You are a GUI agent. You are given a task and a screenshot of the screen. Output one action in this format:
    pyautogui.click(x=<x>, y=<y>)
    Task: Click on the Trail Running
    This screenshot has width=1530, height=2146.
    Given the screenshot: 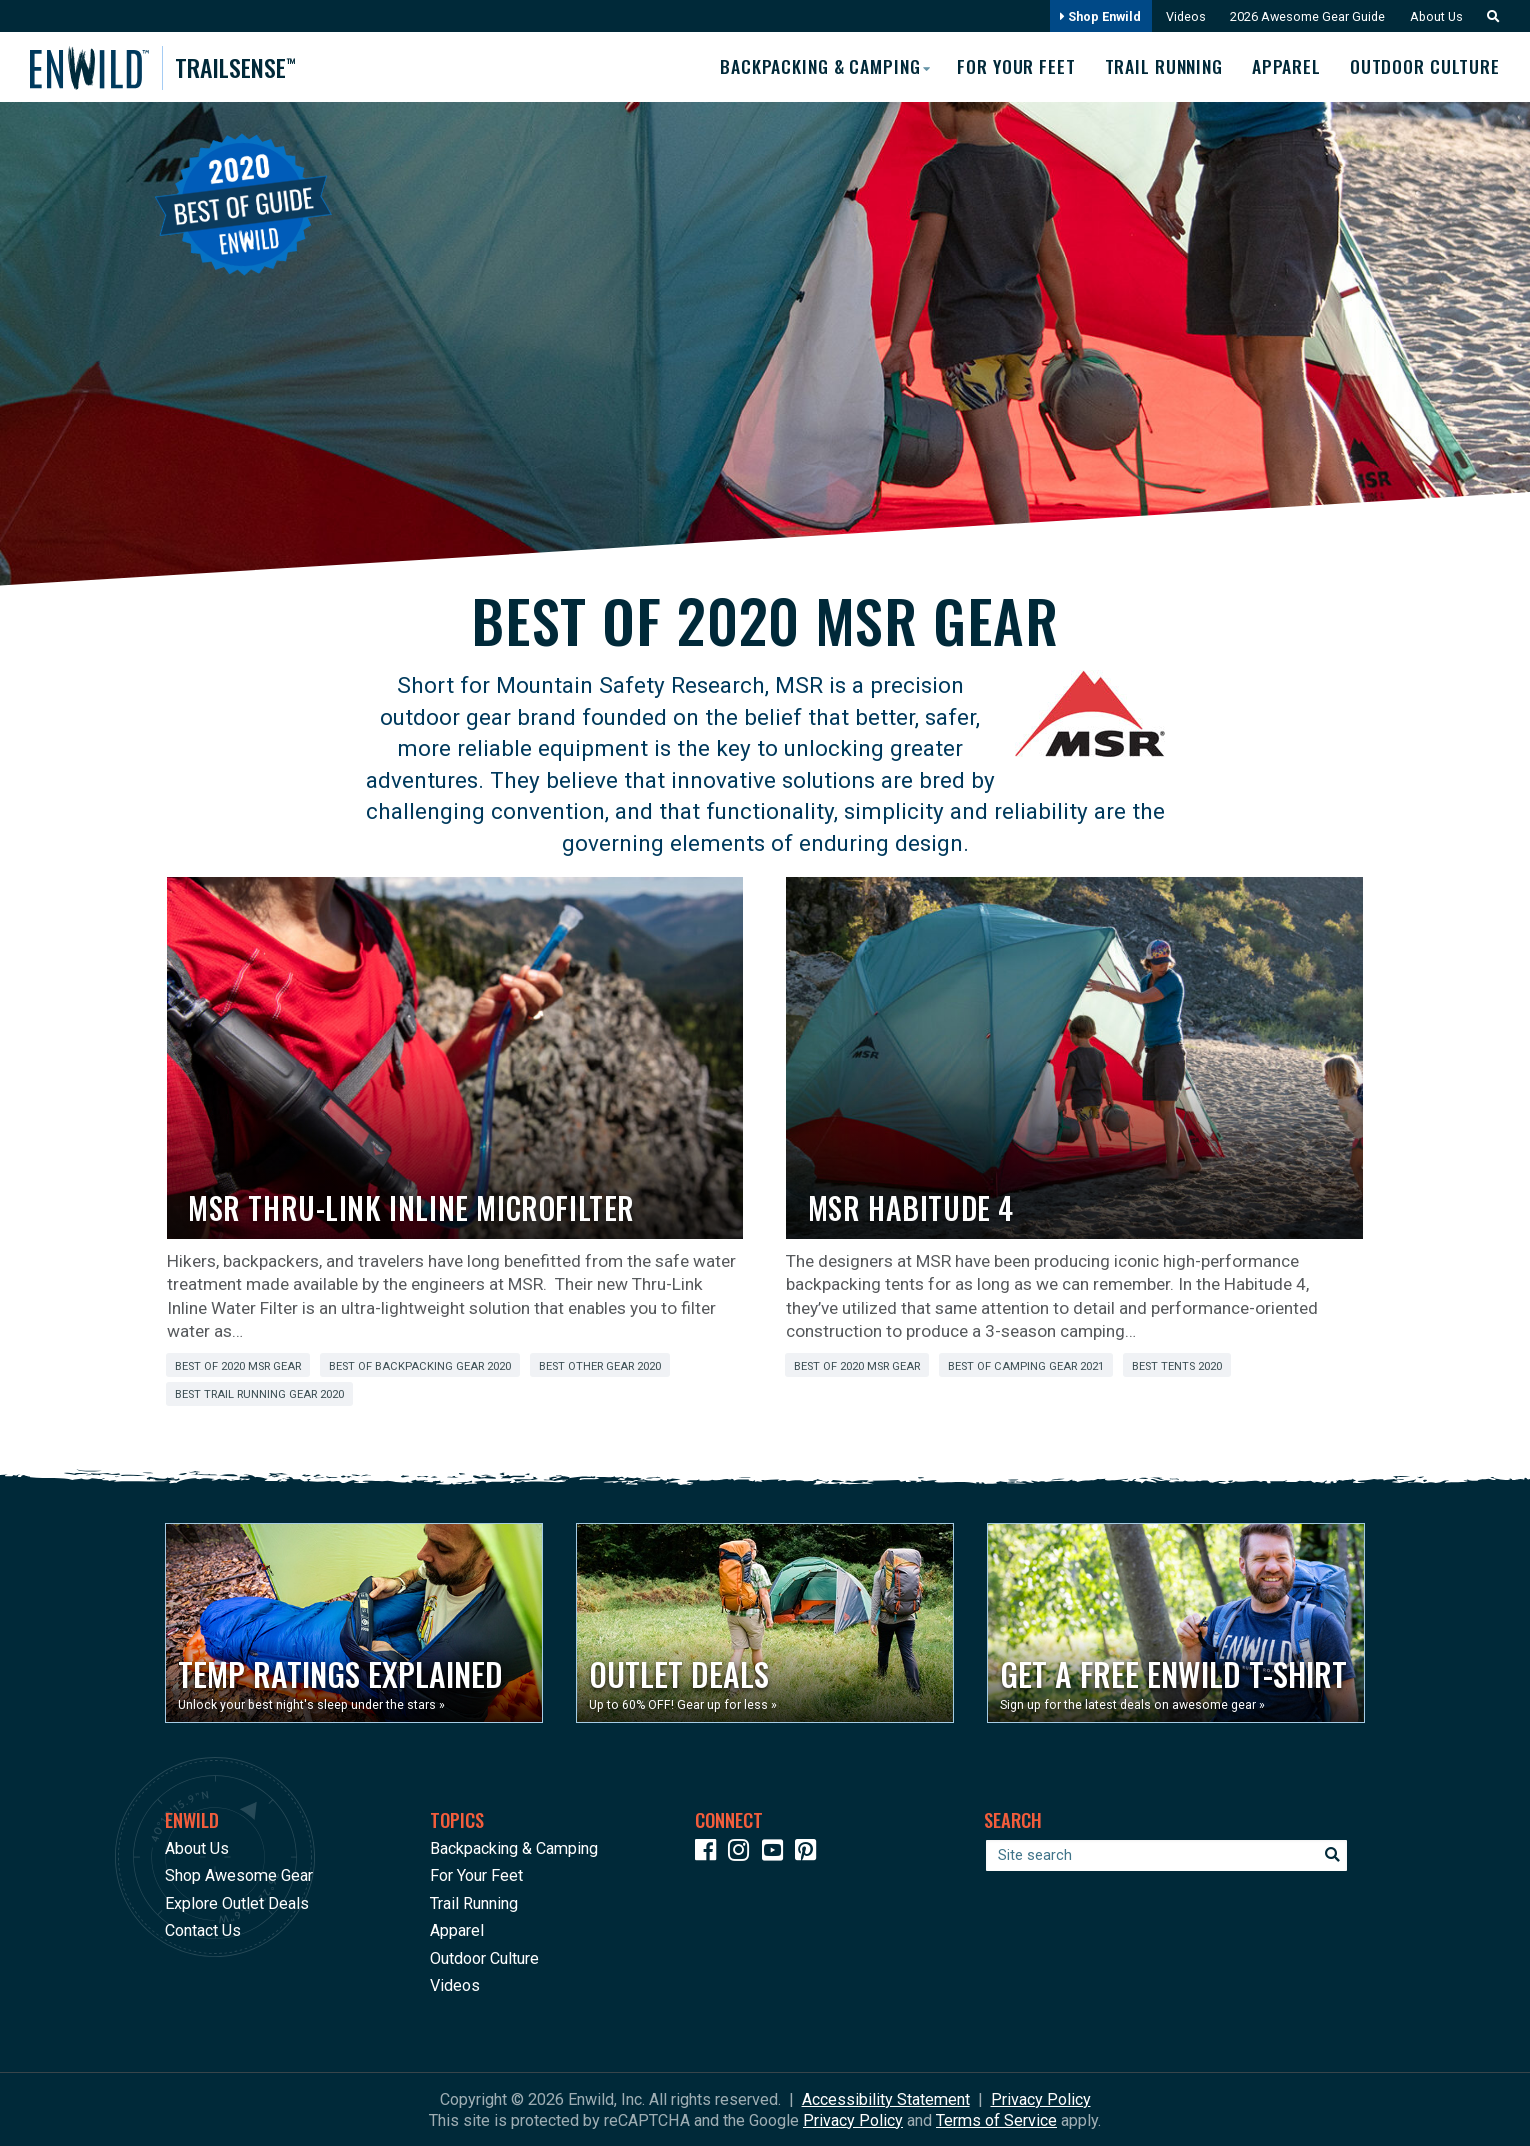 What is the action you would take?
    pyautogui.click(x=1161, y=67)
    